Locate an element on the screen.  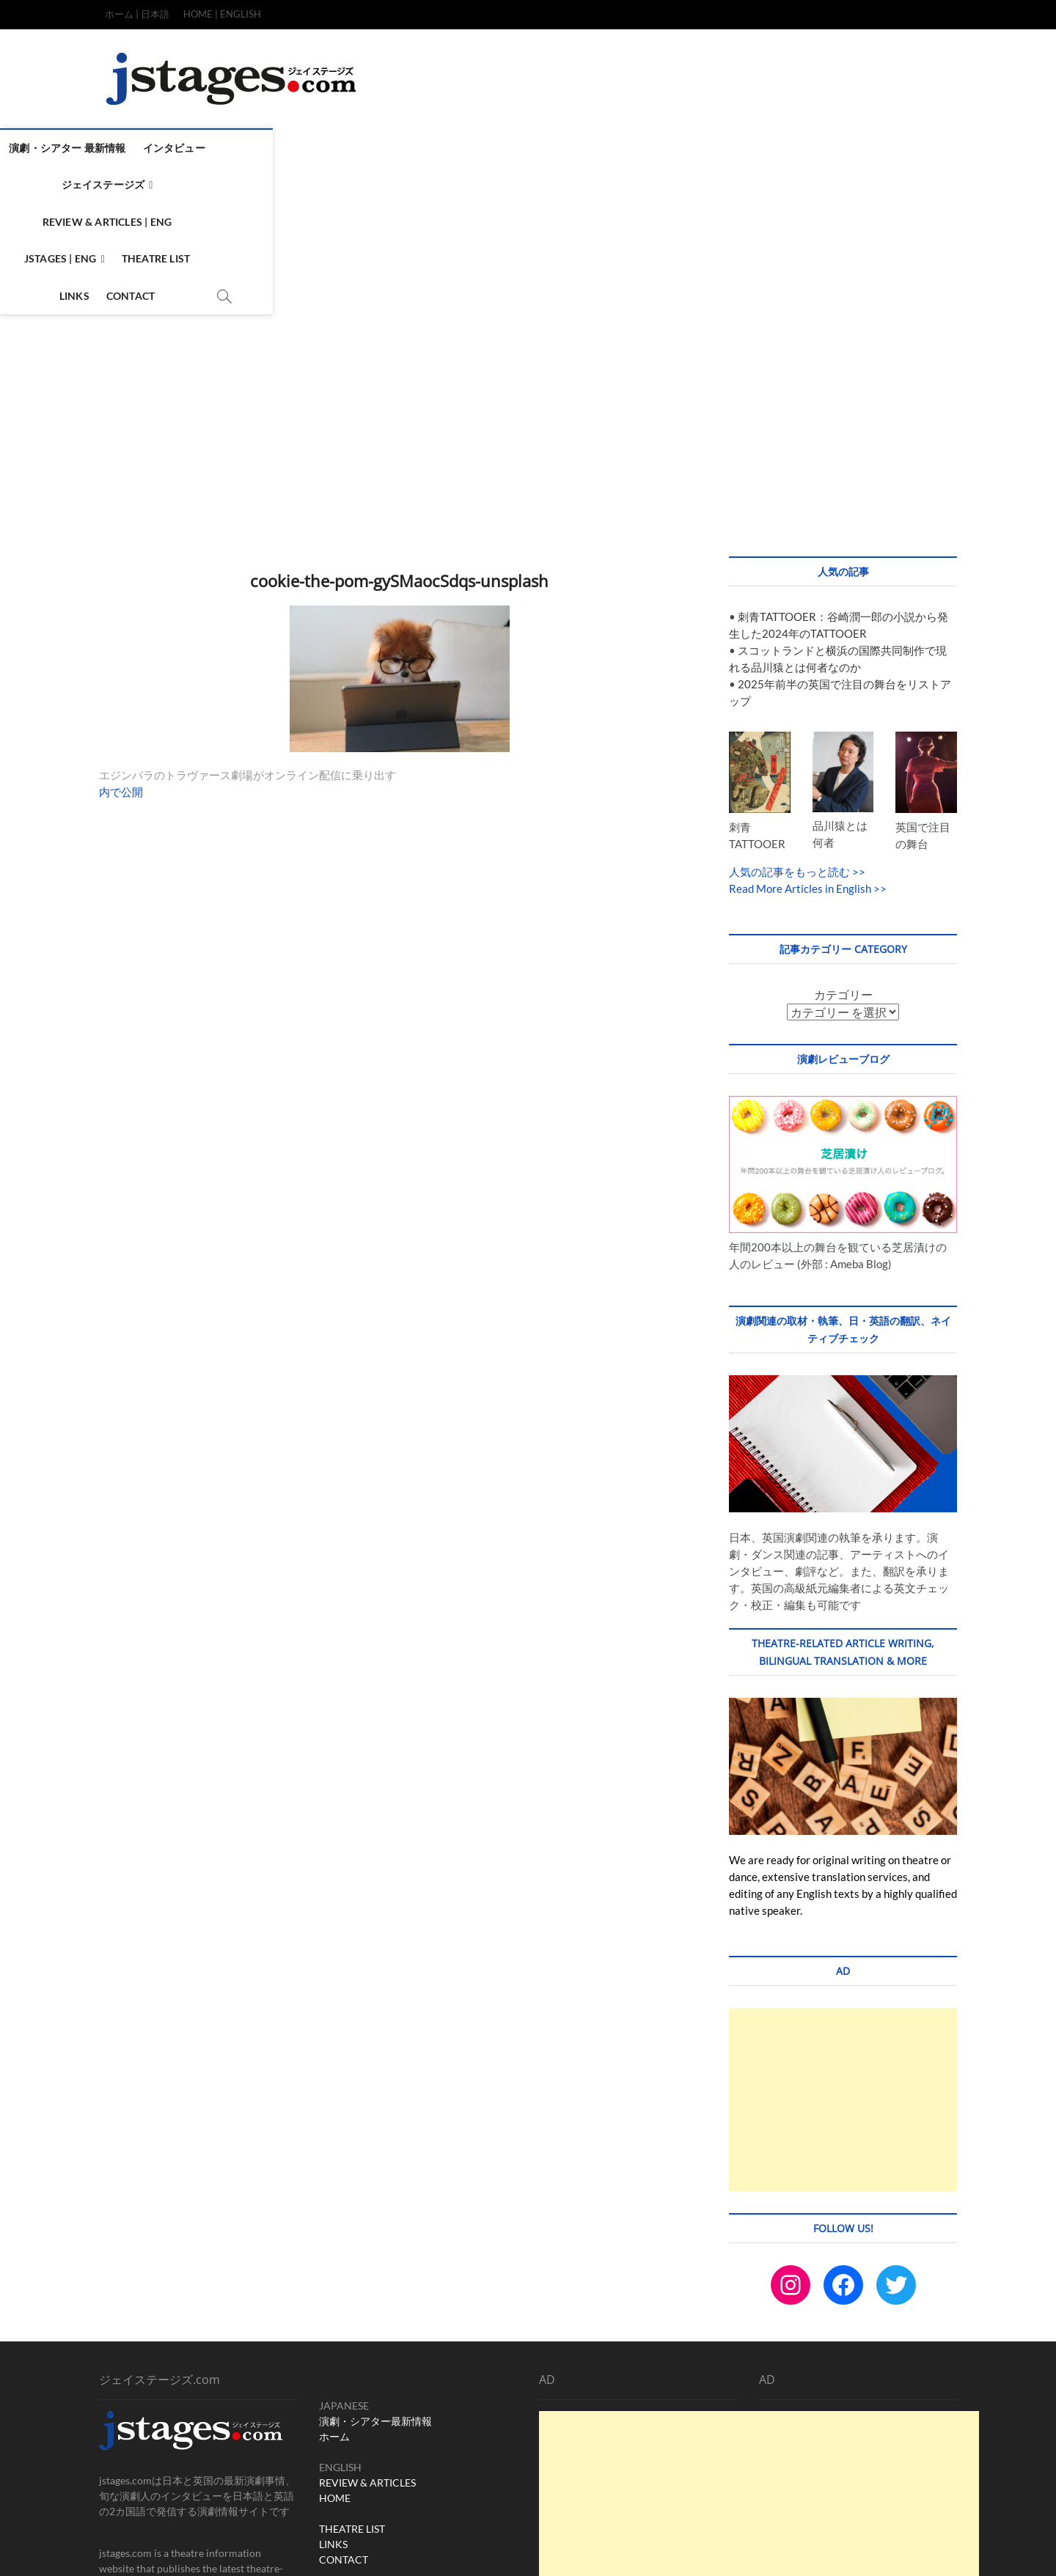
SITEMAP is located at coordinates (929, 2546).